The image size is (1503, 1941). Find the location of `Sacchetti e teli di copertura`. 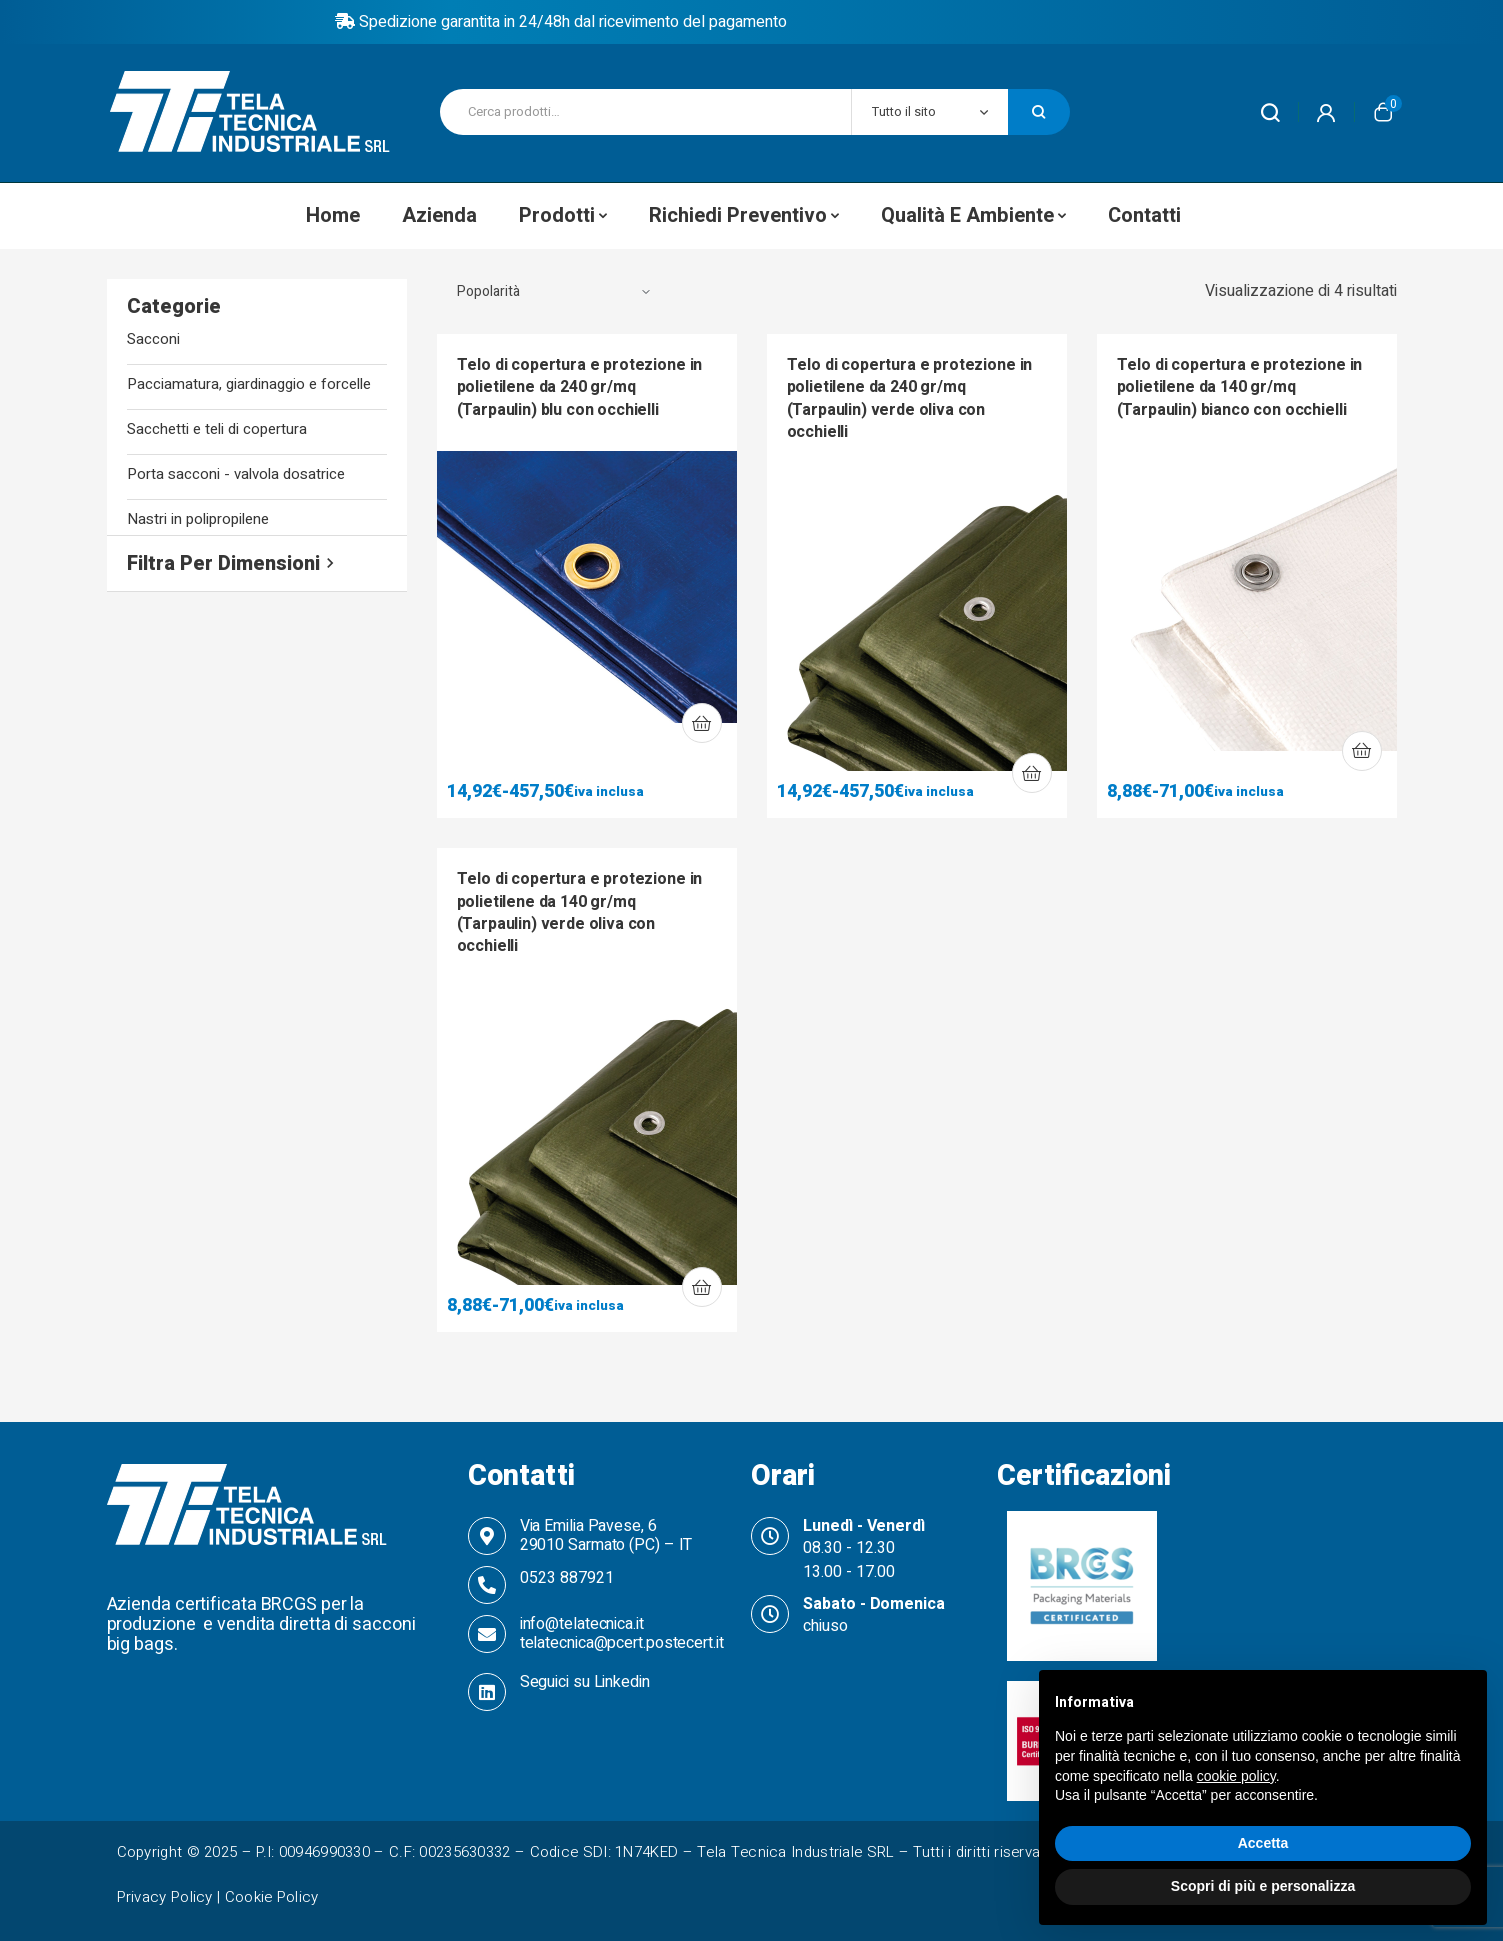

Sacchetti e teli di copertura is located at coordinates (217, 429).